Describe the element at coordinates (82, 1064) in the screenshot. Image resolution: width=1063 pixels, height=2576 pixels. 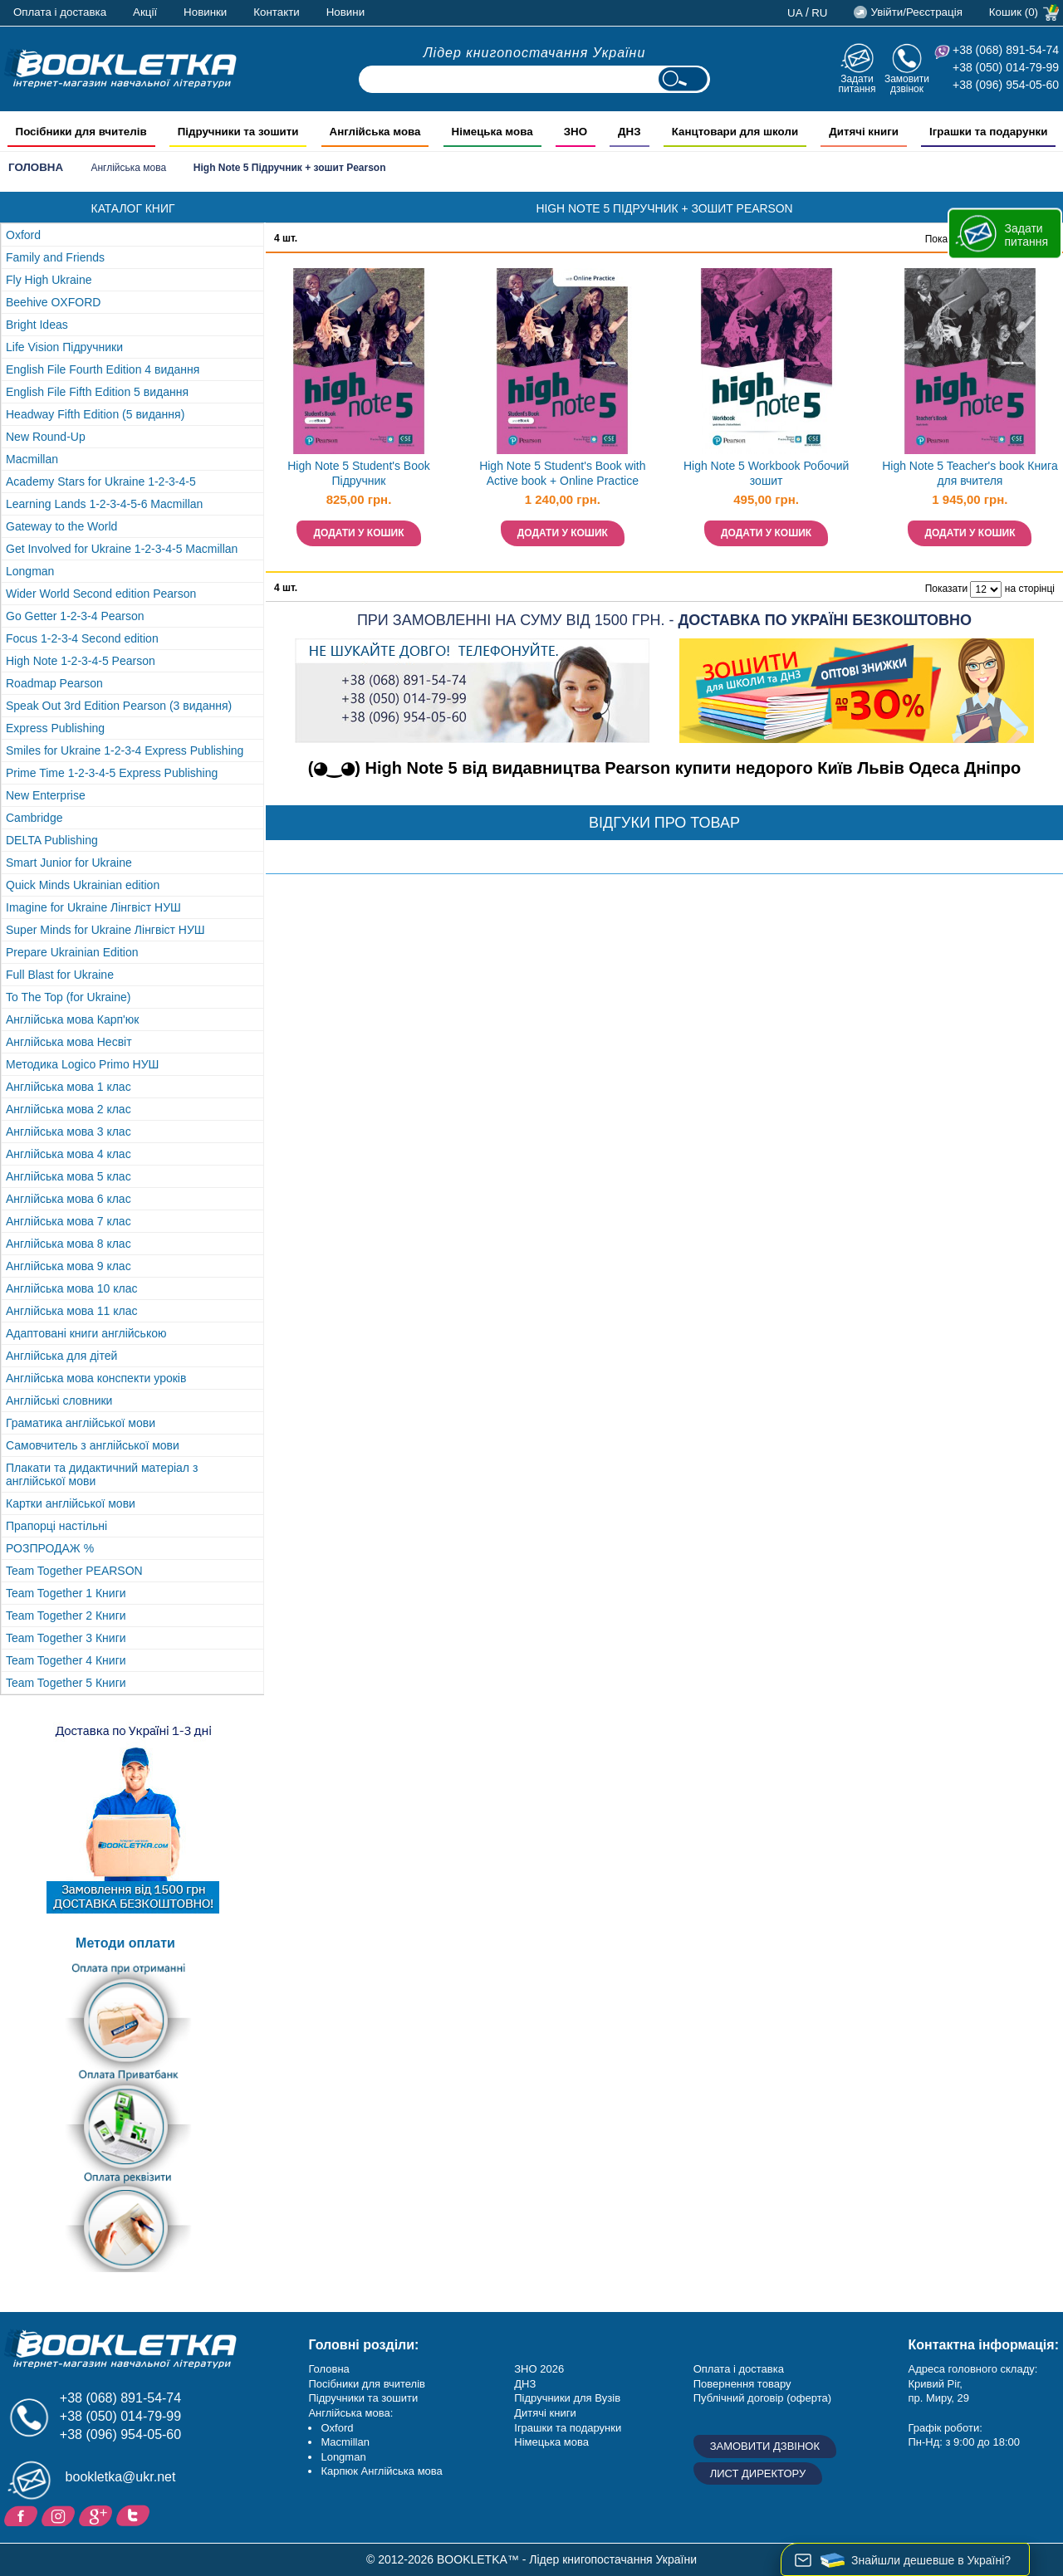
I see `Методика Logico Primo НУШ` at that location.